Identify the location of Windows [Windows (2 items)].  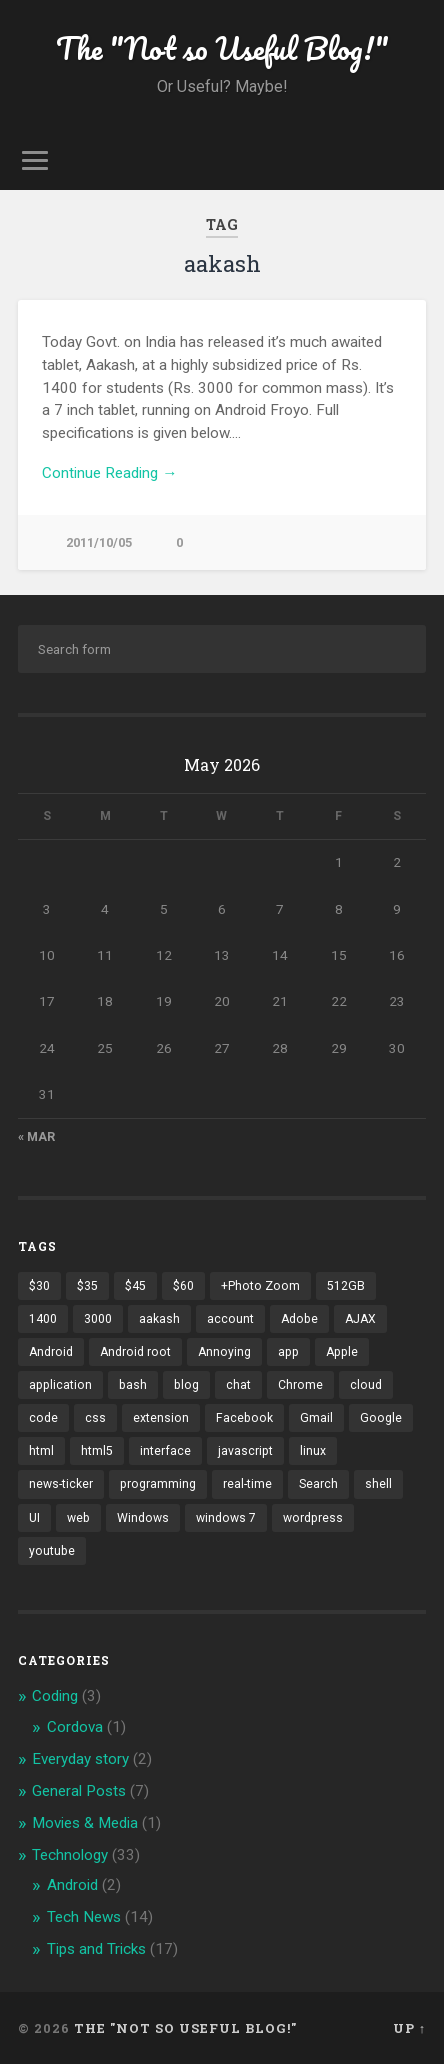
(143, 1518).